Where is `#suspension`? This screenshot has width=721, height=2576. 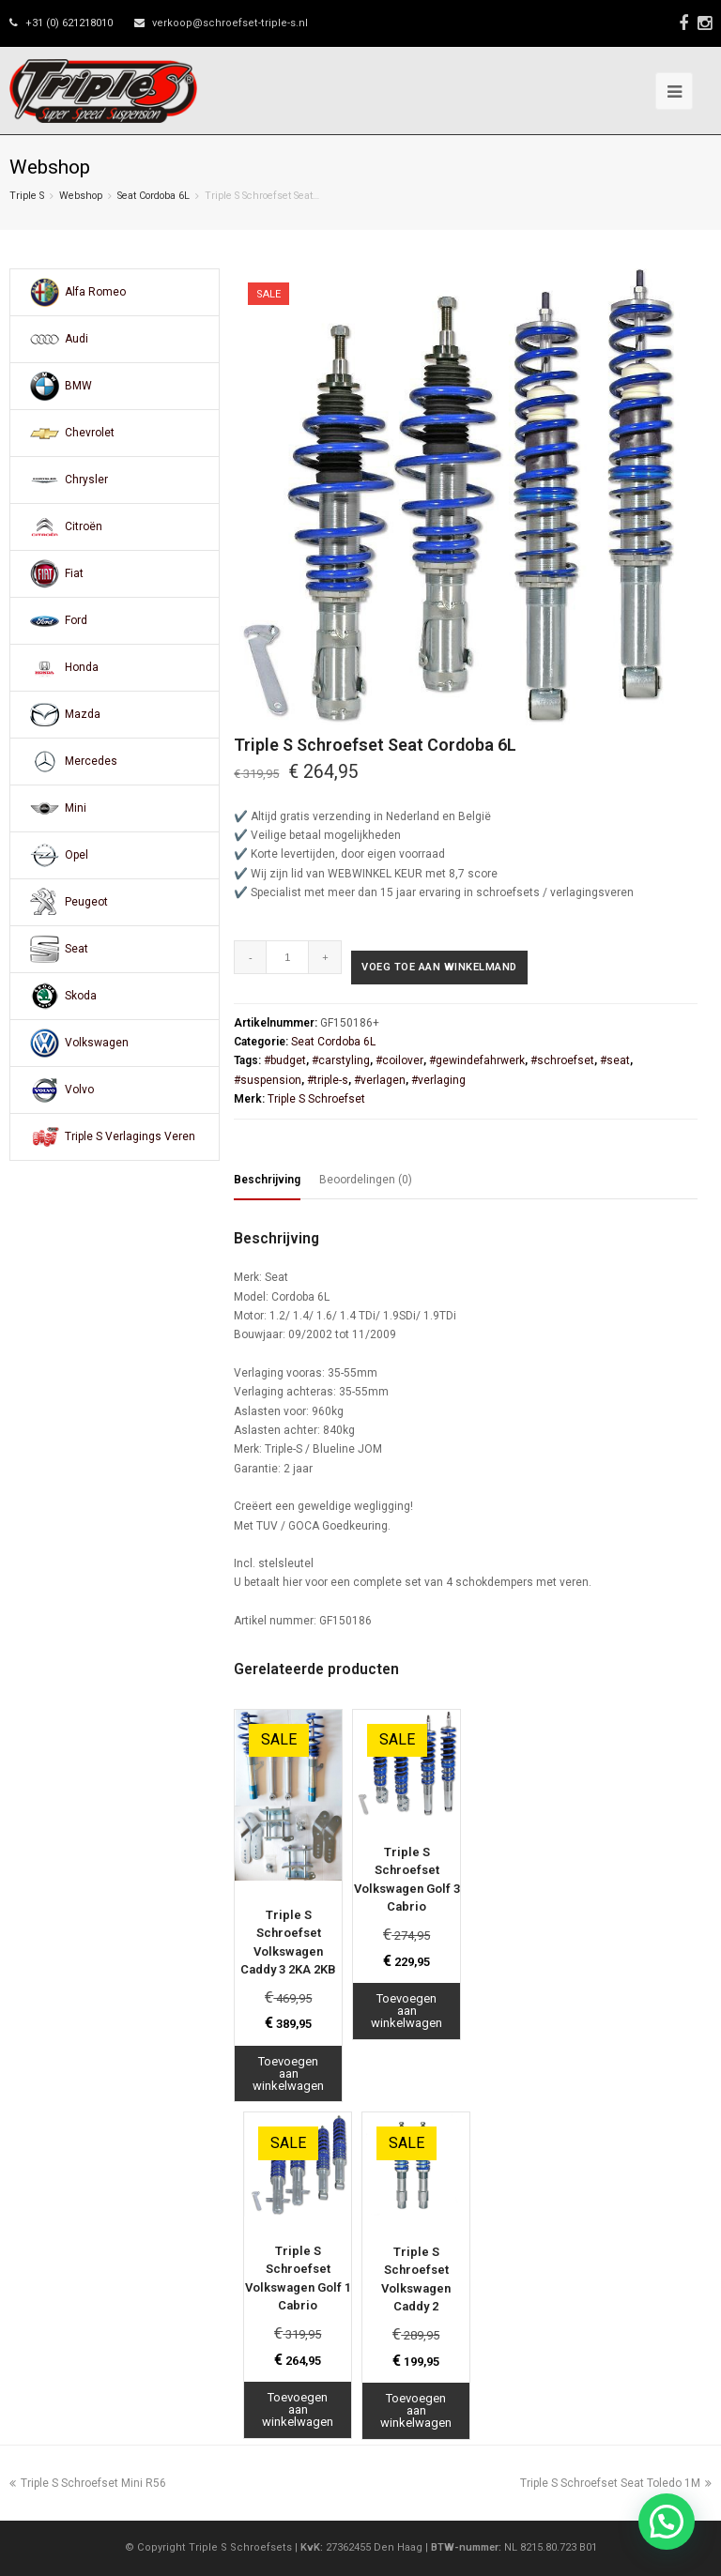 #suspension is located at coordinates (267, 1080).